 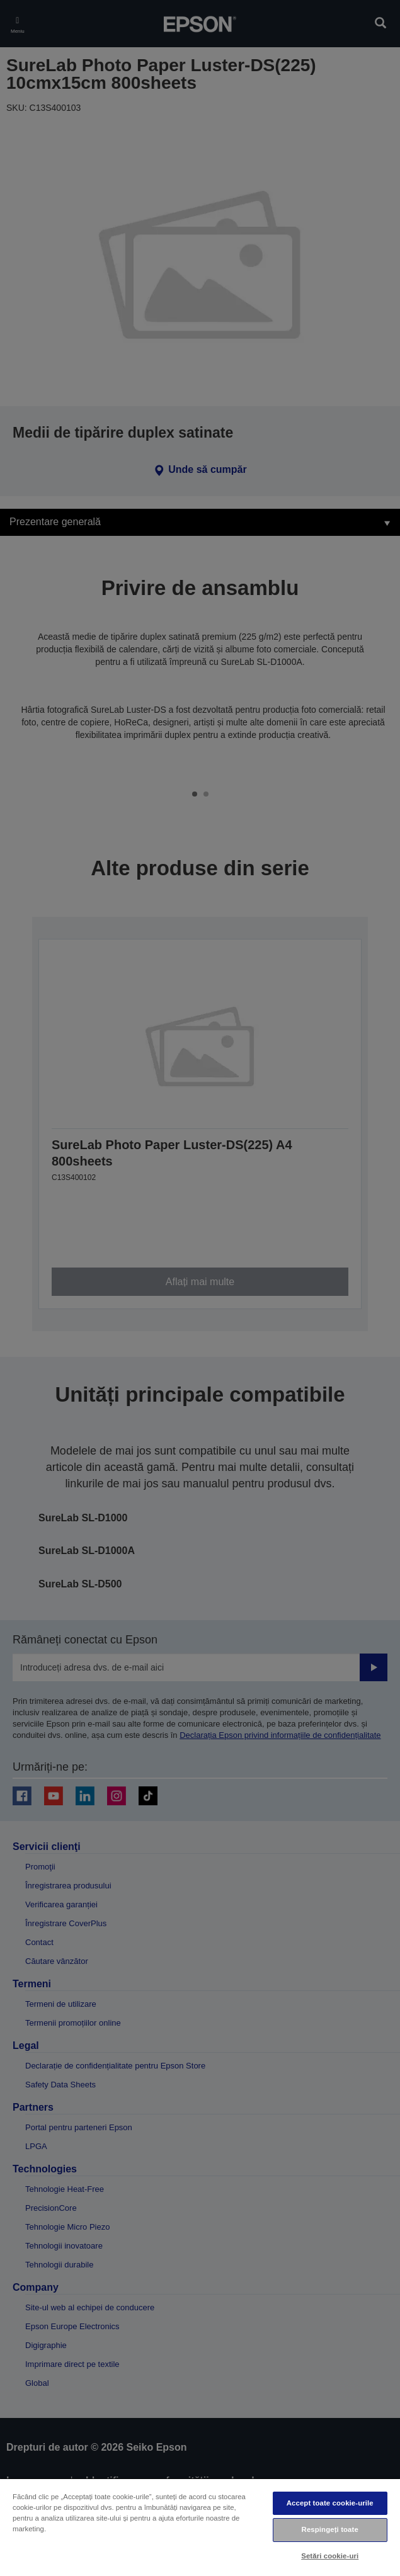 What do you see at coordinates (330, 2503) in the screenshot?
I see `Accept toate cookie-urile` at bounding box center [330, 2503].